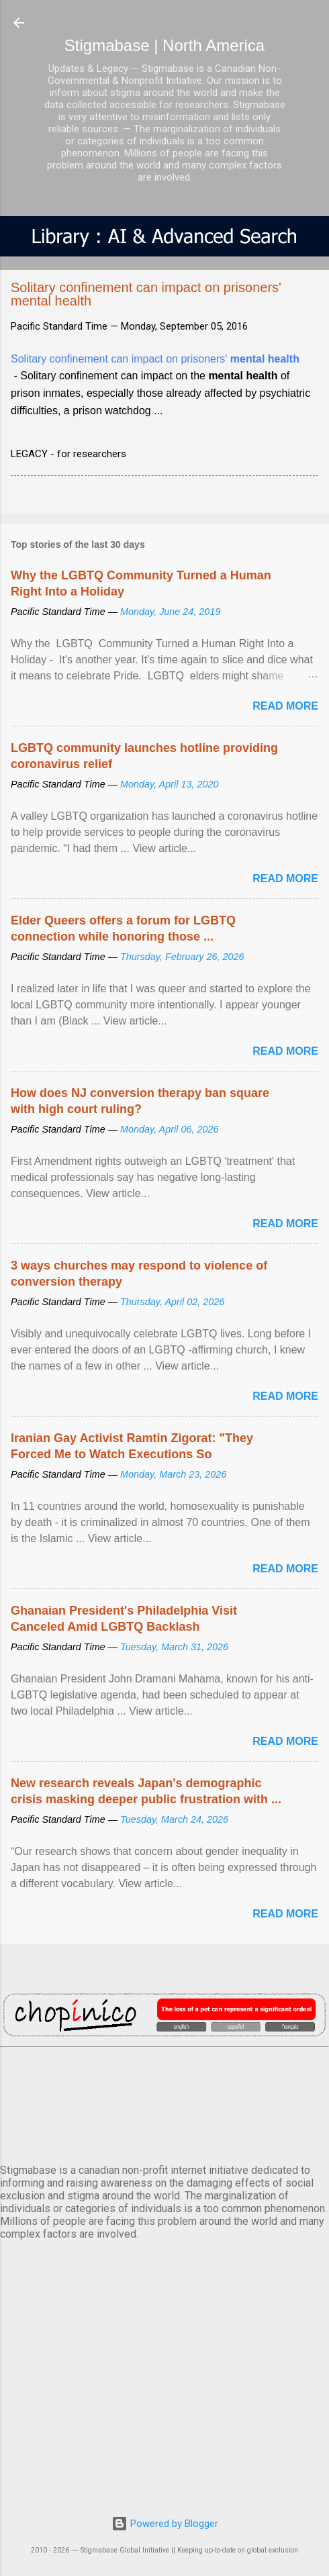 Image resolution: width=329 pixels, height=2576 pixels. I want to click on VANCOUVER, so click(164, 2102).